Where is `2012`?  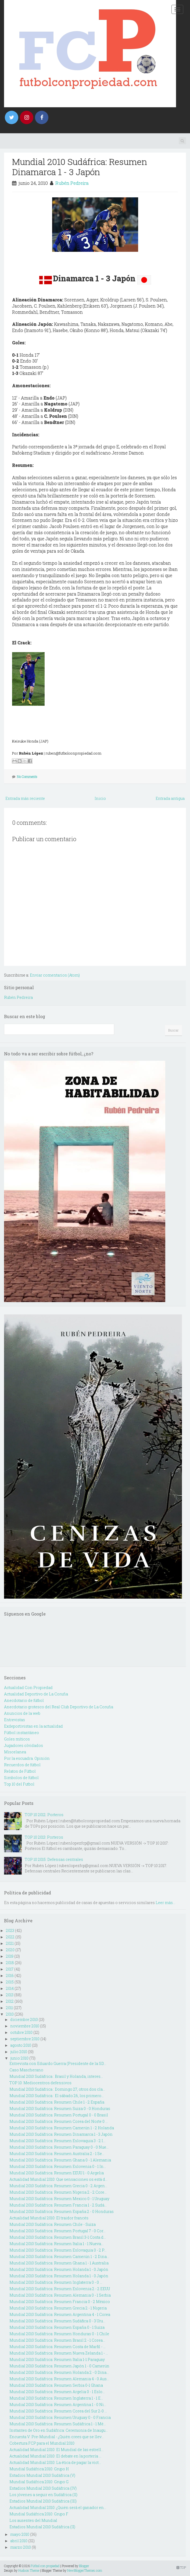
2012 is located at coordinates (10, 2001).